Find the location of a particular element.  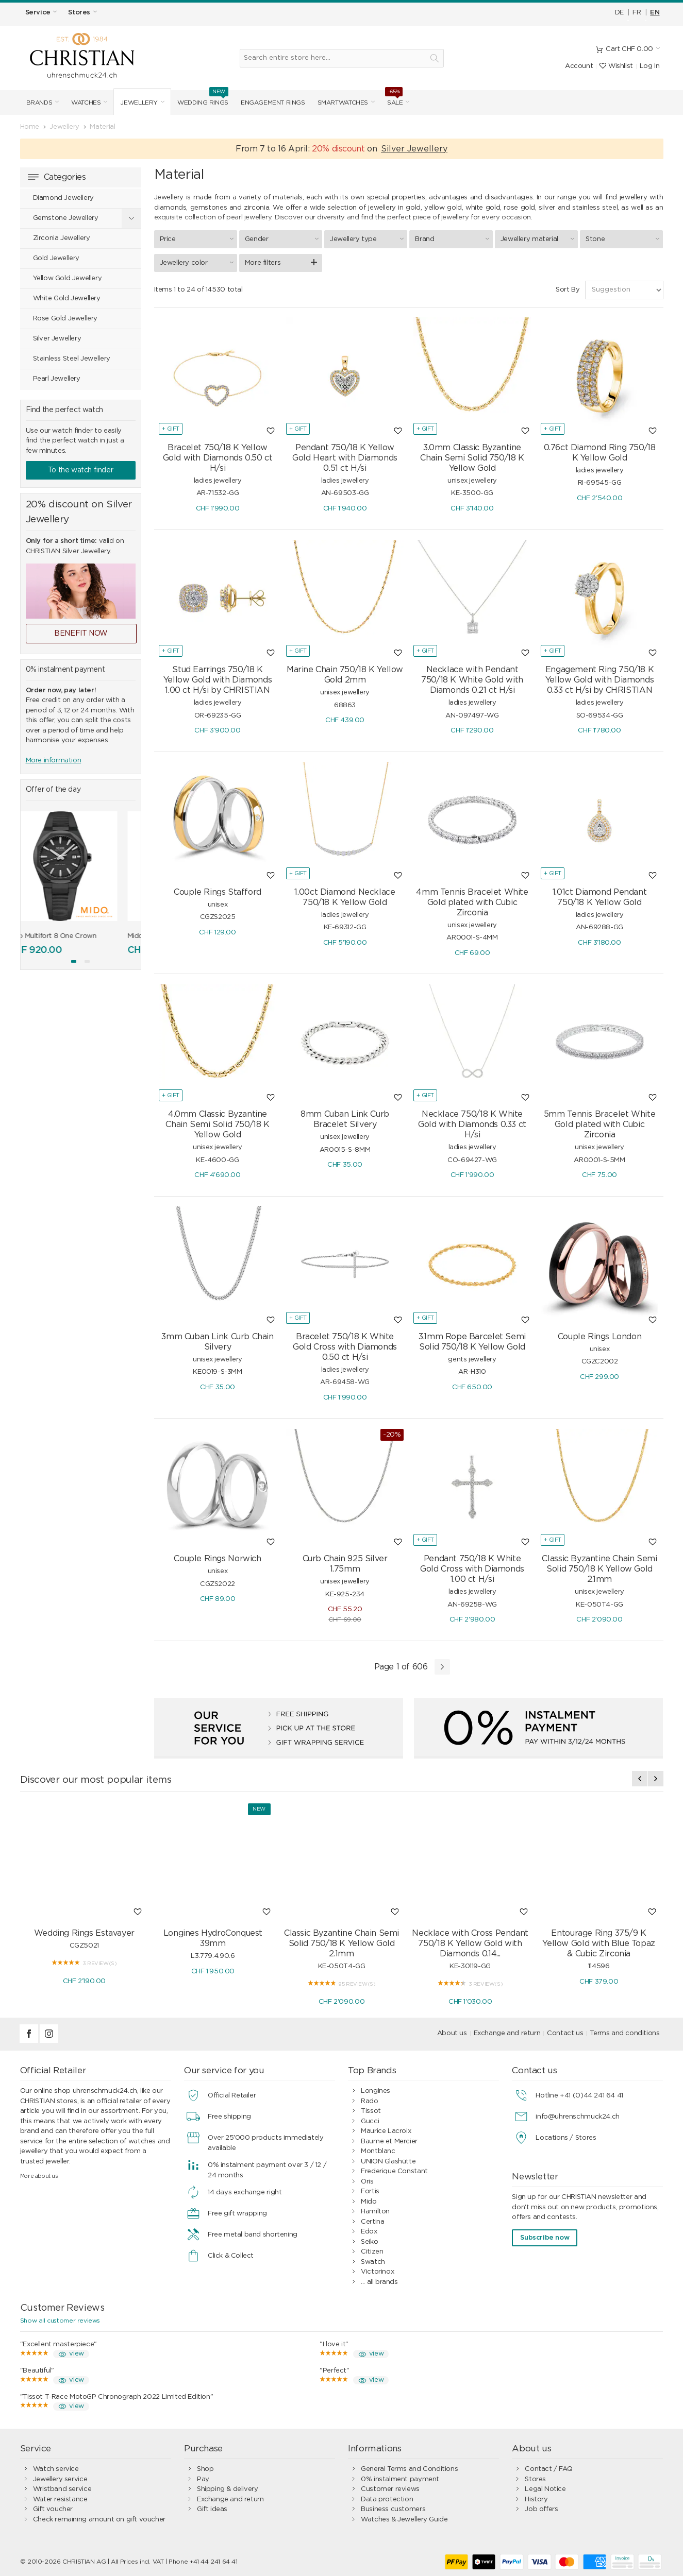

Frederique Constant is located at coordinates (394, 2168).